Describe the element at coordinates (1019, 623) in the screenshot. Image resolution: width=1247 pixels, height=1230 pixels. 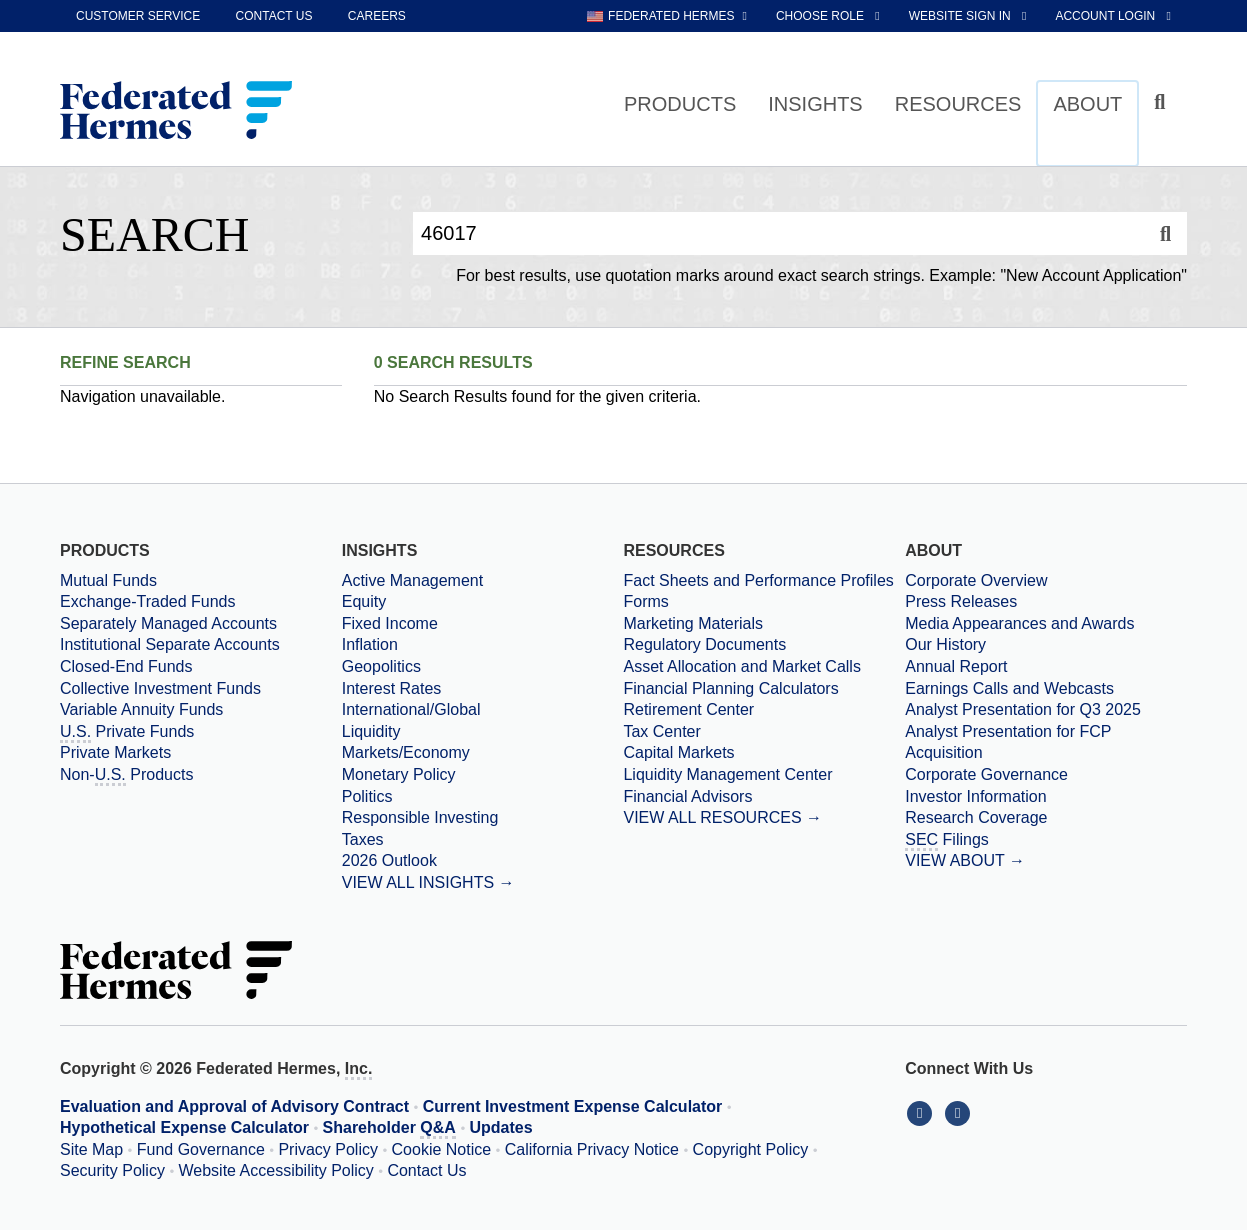
I see `Media Appearances and Awards` at that location.